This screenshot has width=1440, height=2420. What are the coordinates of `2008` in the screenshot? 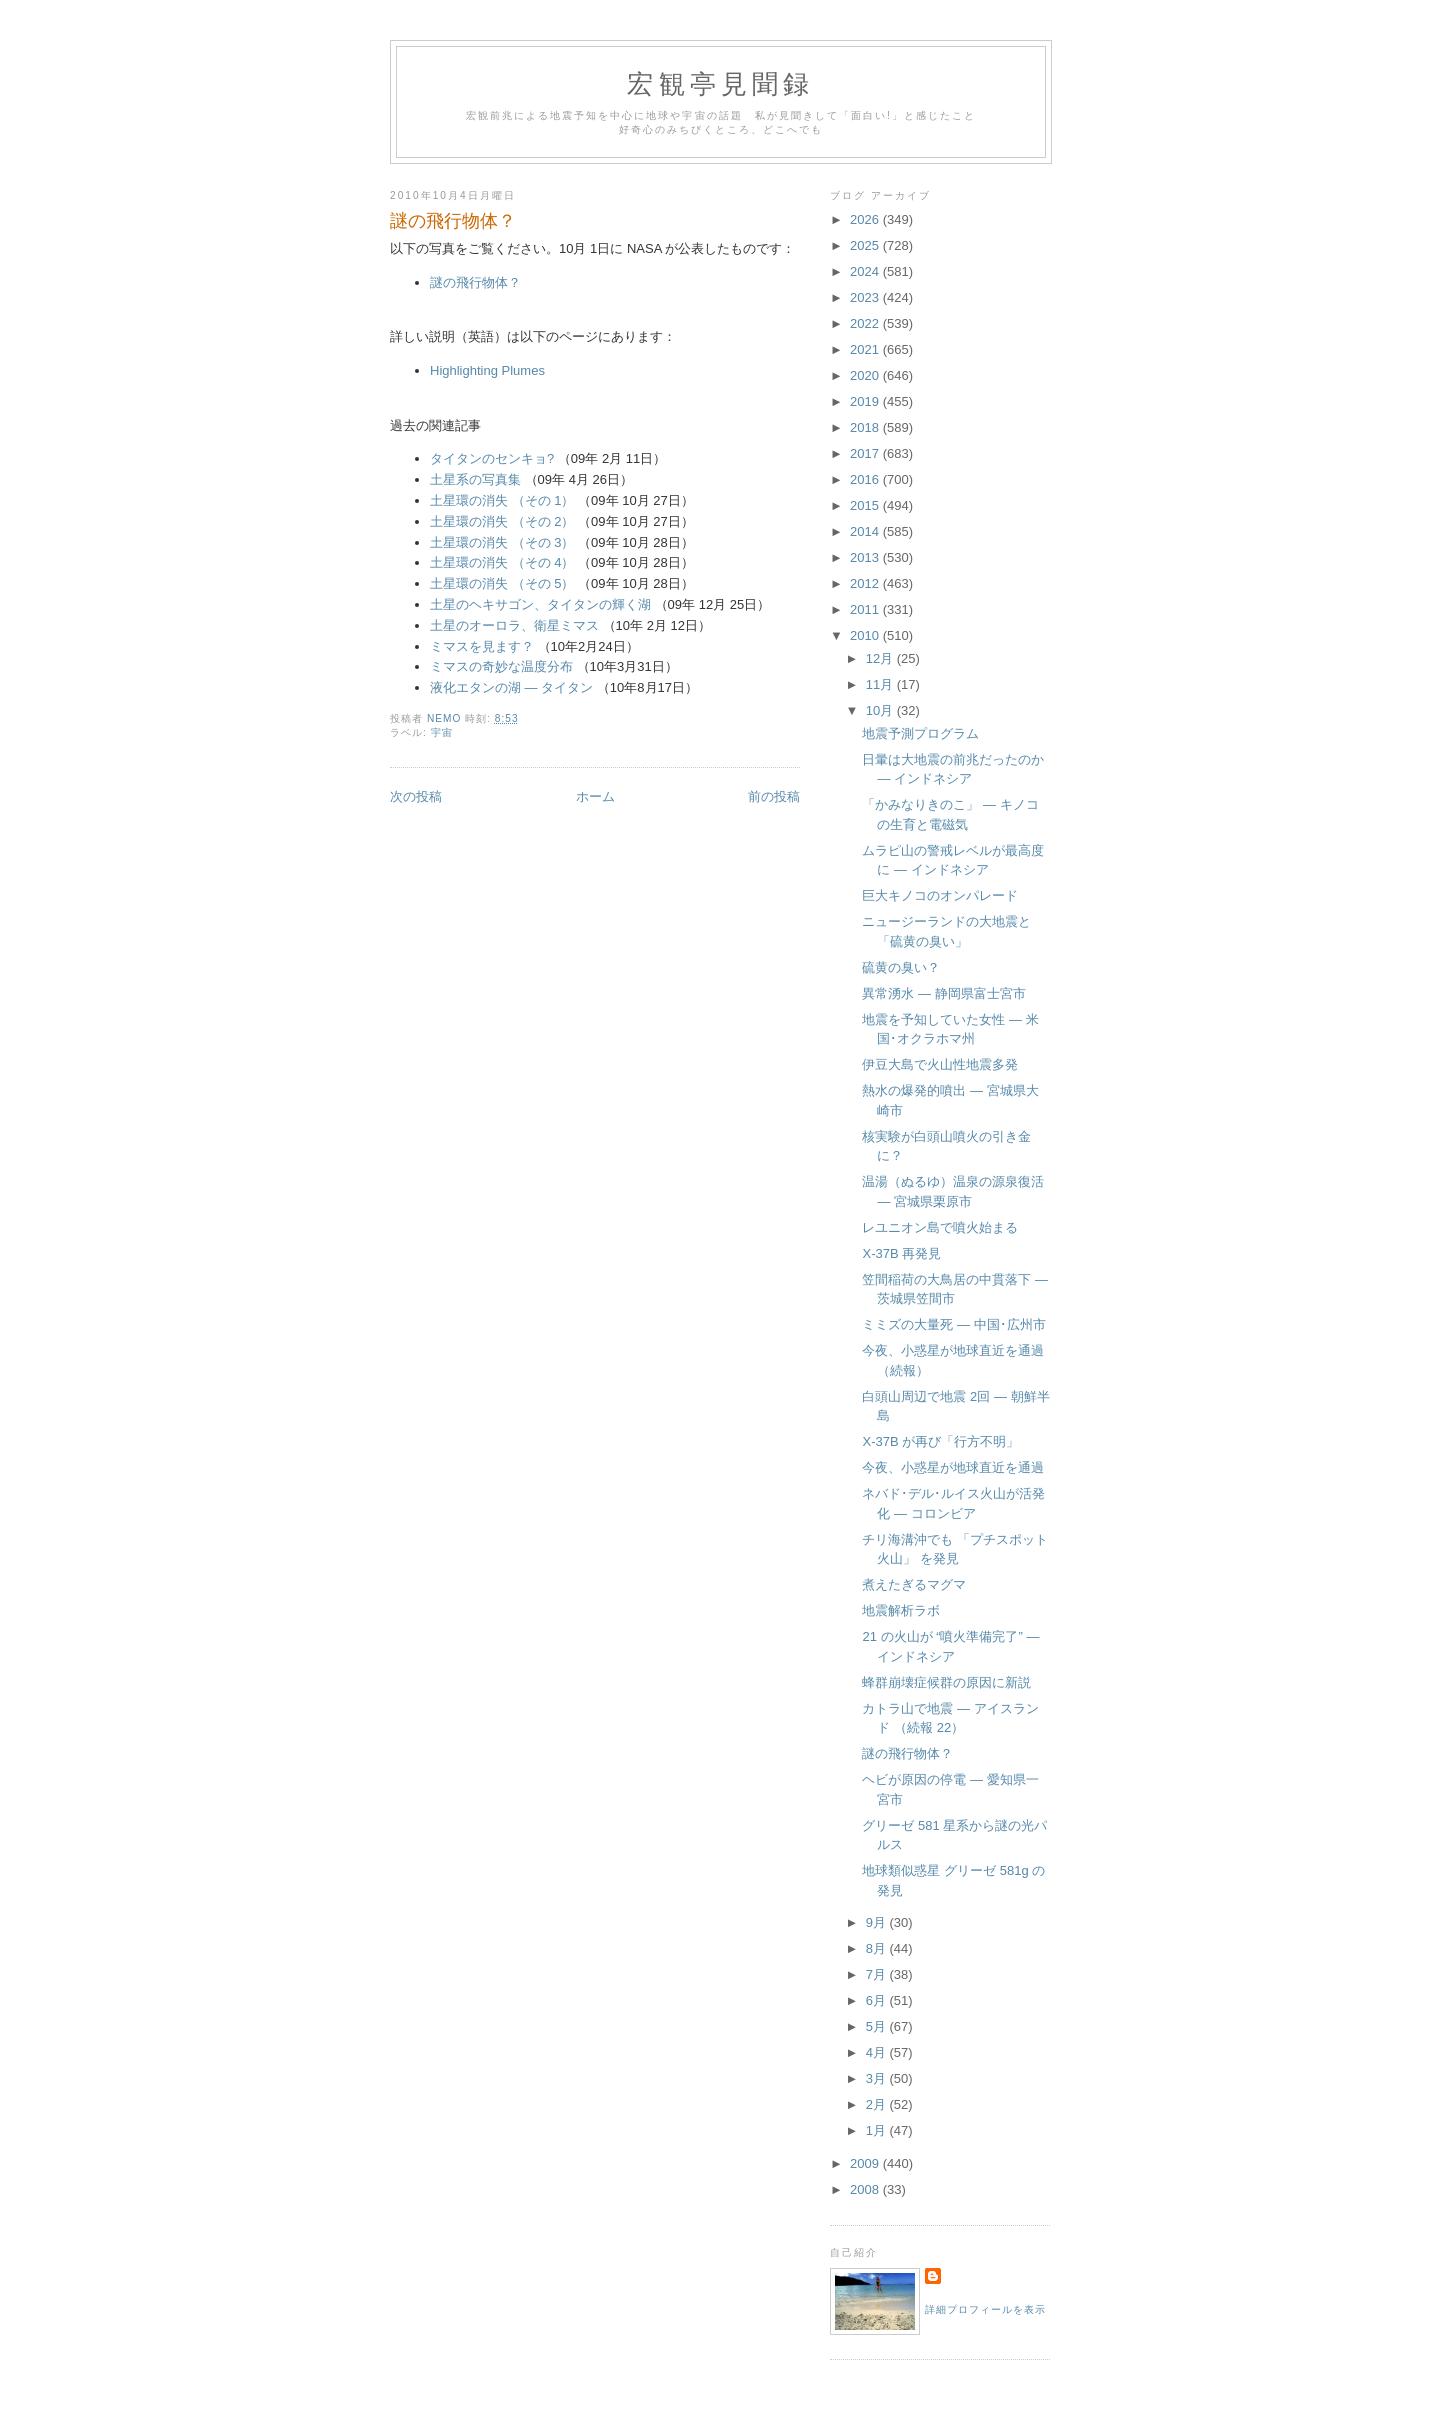 It's located at (866, 2189).